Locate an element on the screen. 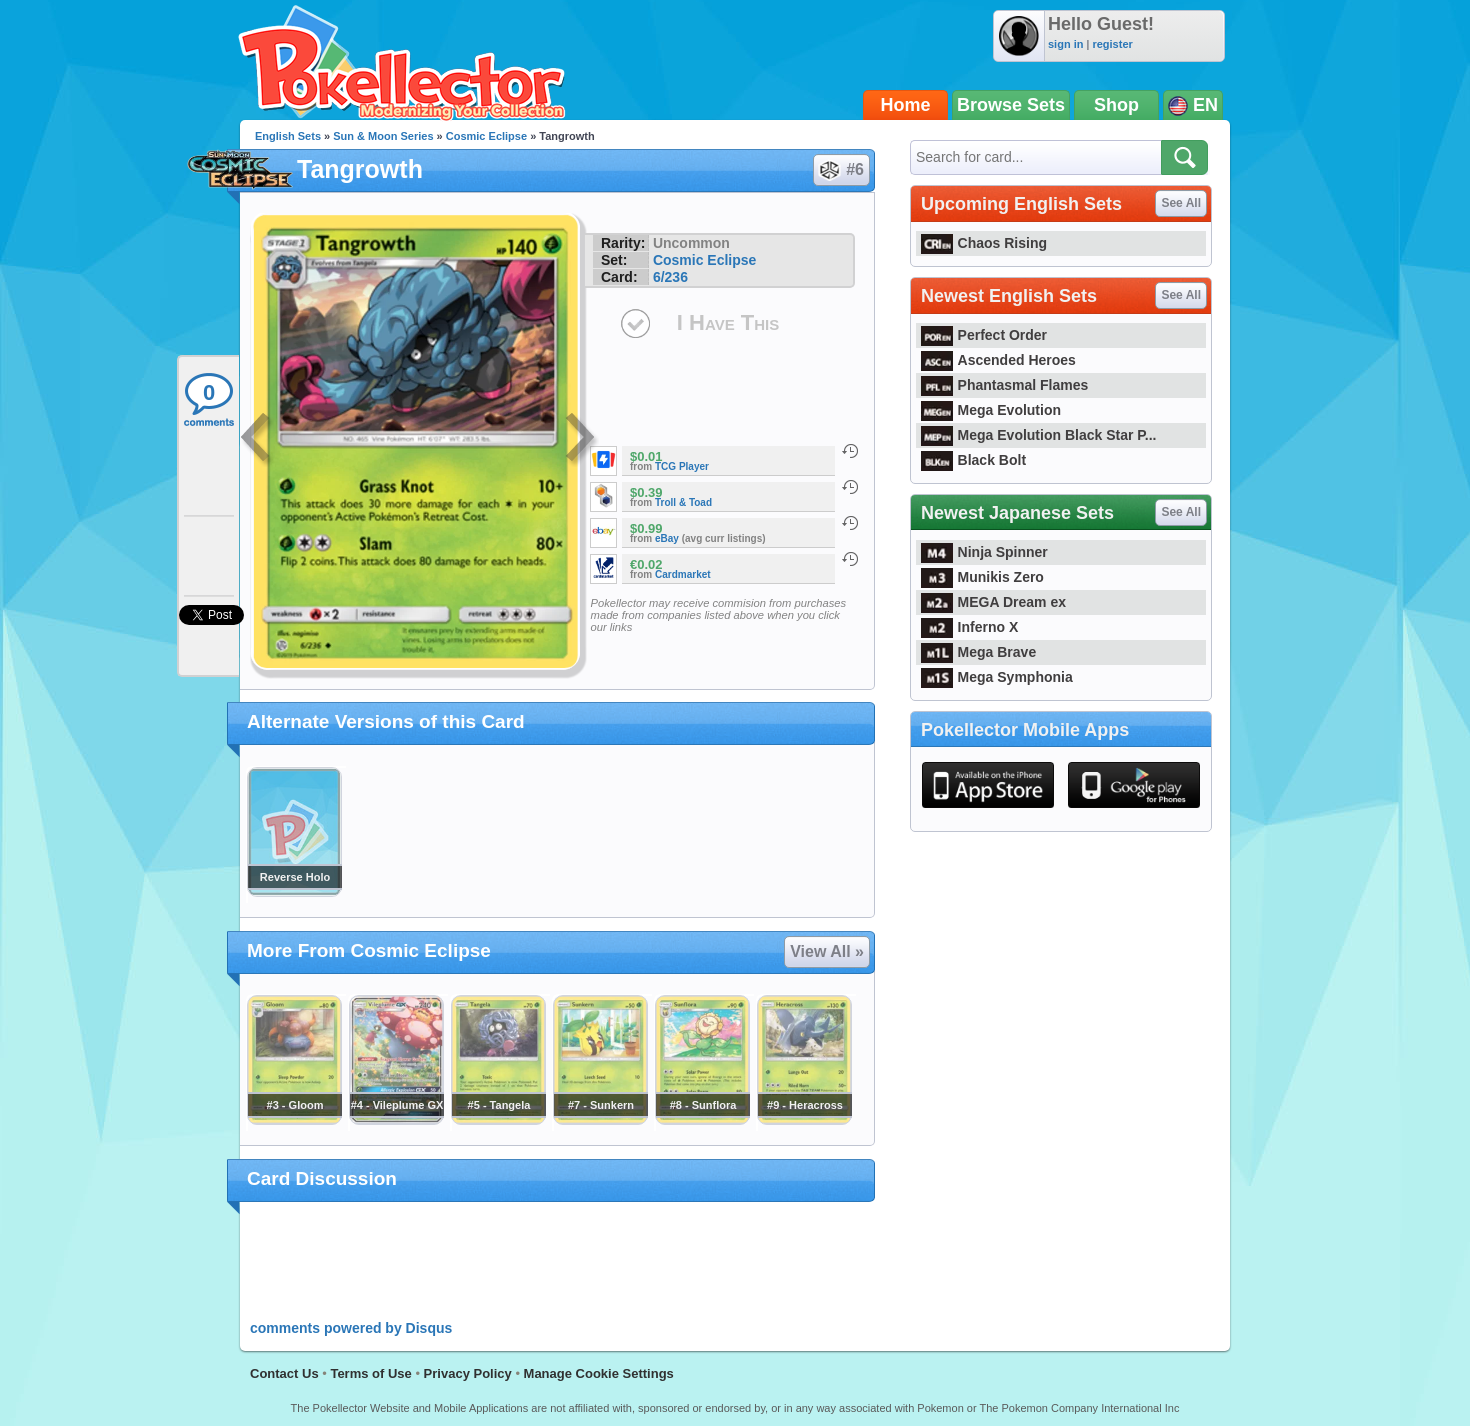  Mega Evolution is located at coordinates (991, 410).